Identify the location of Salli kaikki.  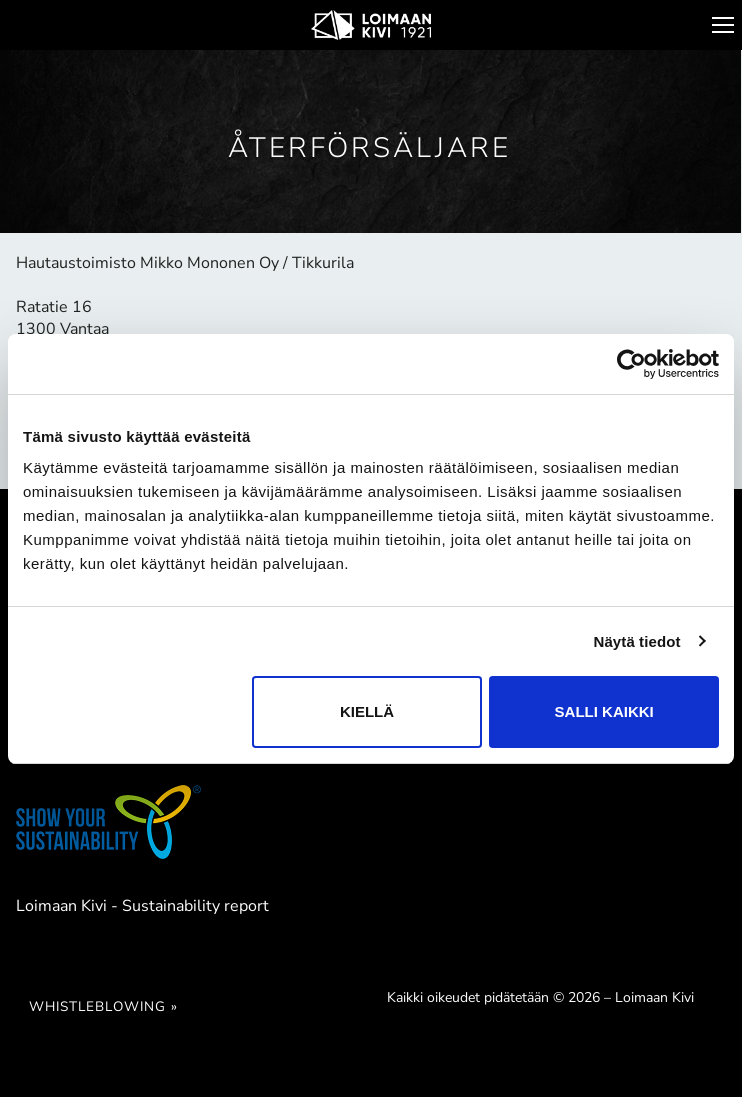
(604, 711).